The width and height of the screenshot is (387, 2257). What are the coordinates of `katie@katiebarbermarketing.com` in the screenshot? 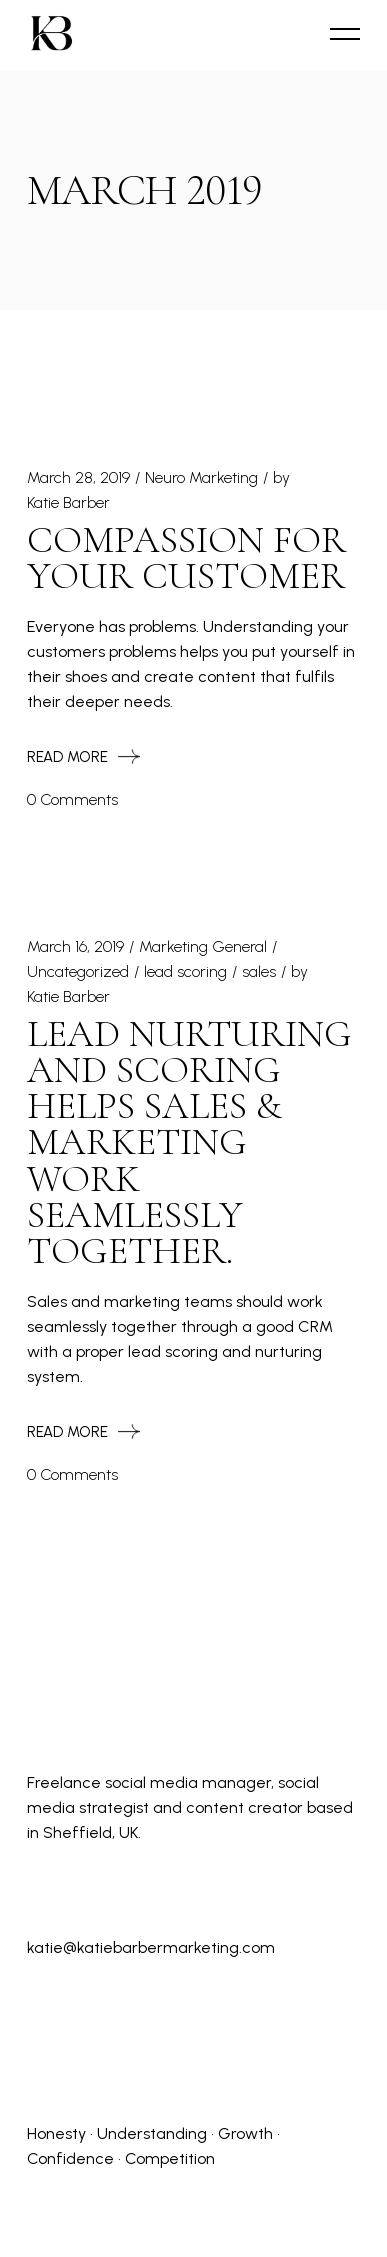 It's located at (151, 1947).